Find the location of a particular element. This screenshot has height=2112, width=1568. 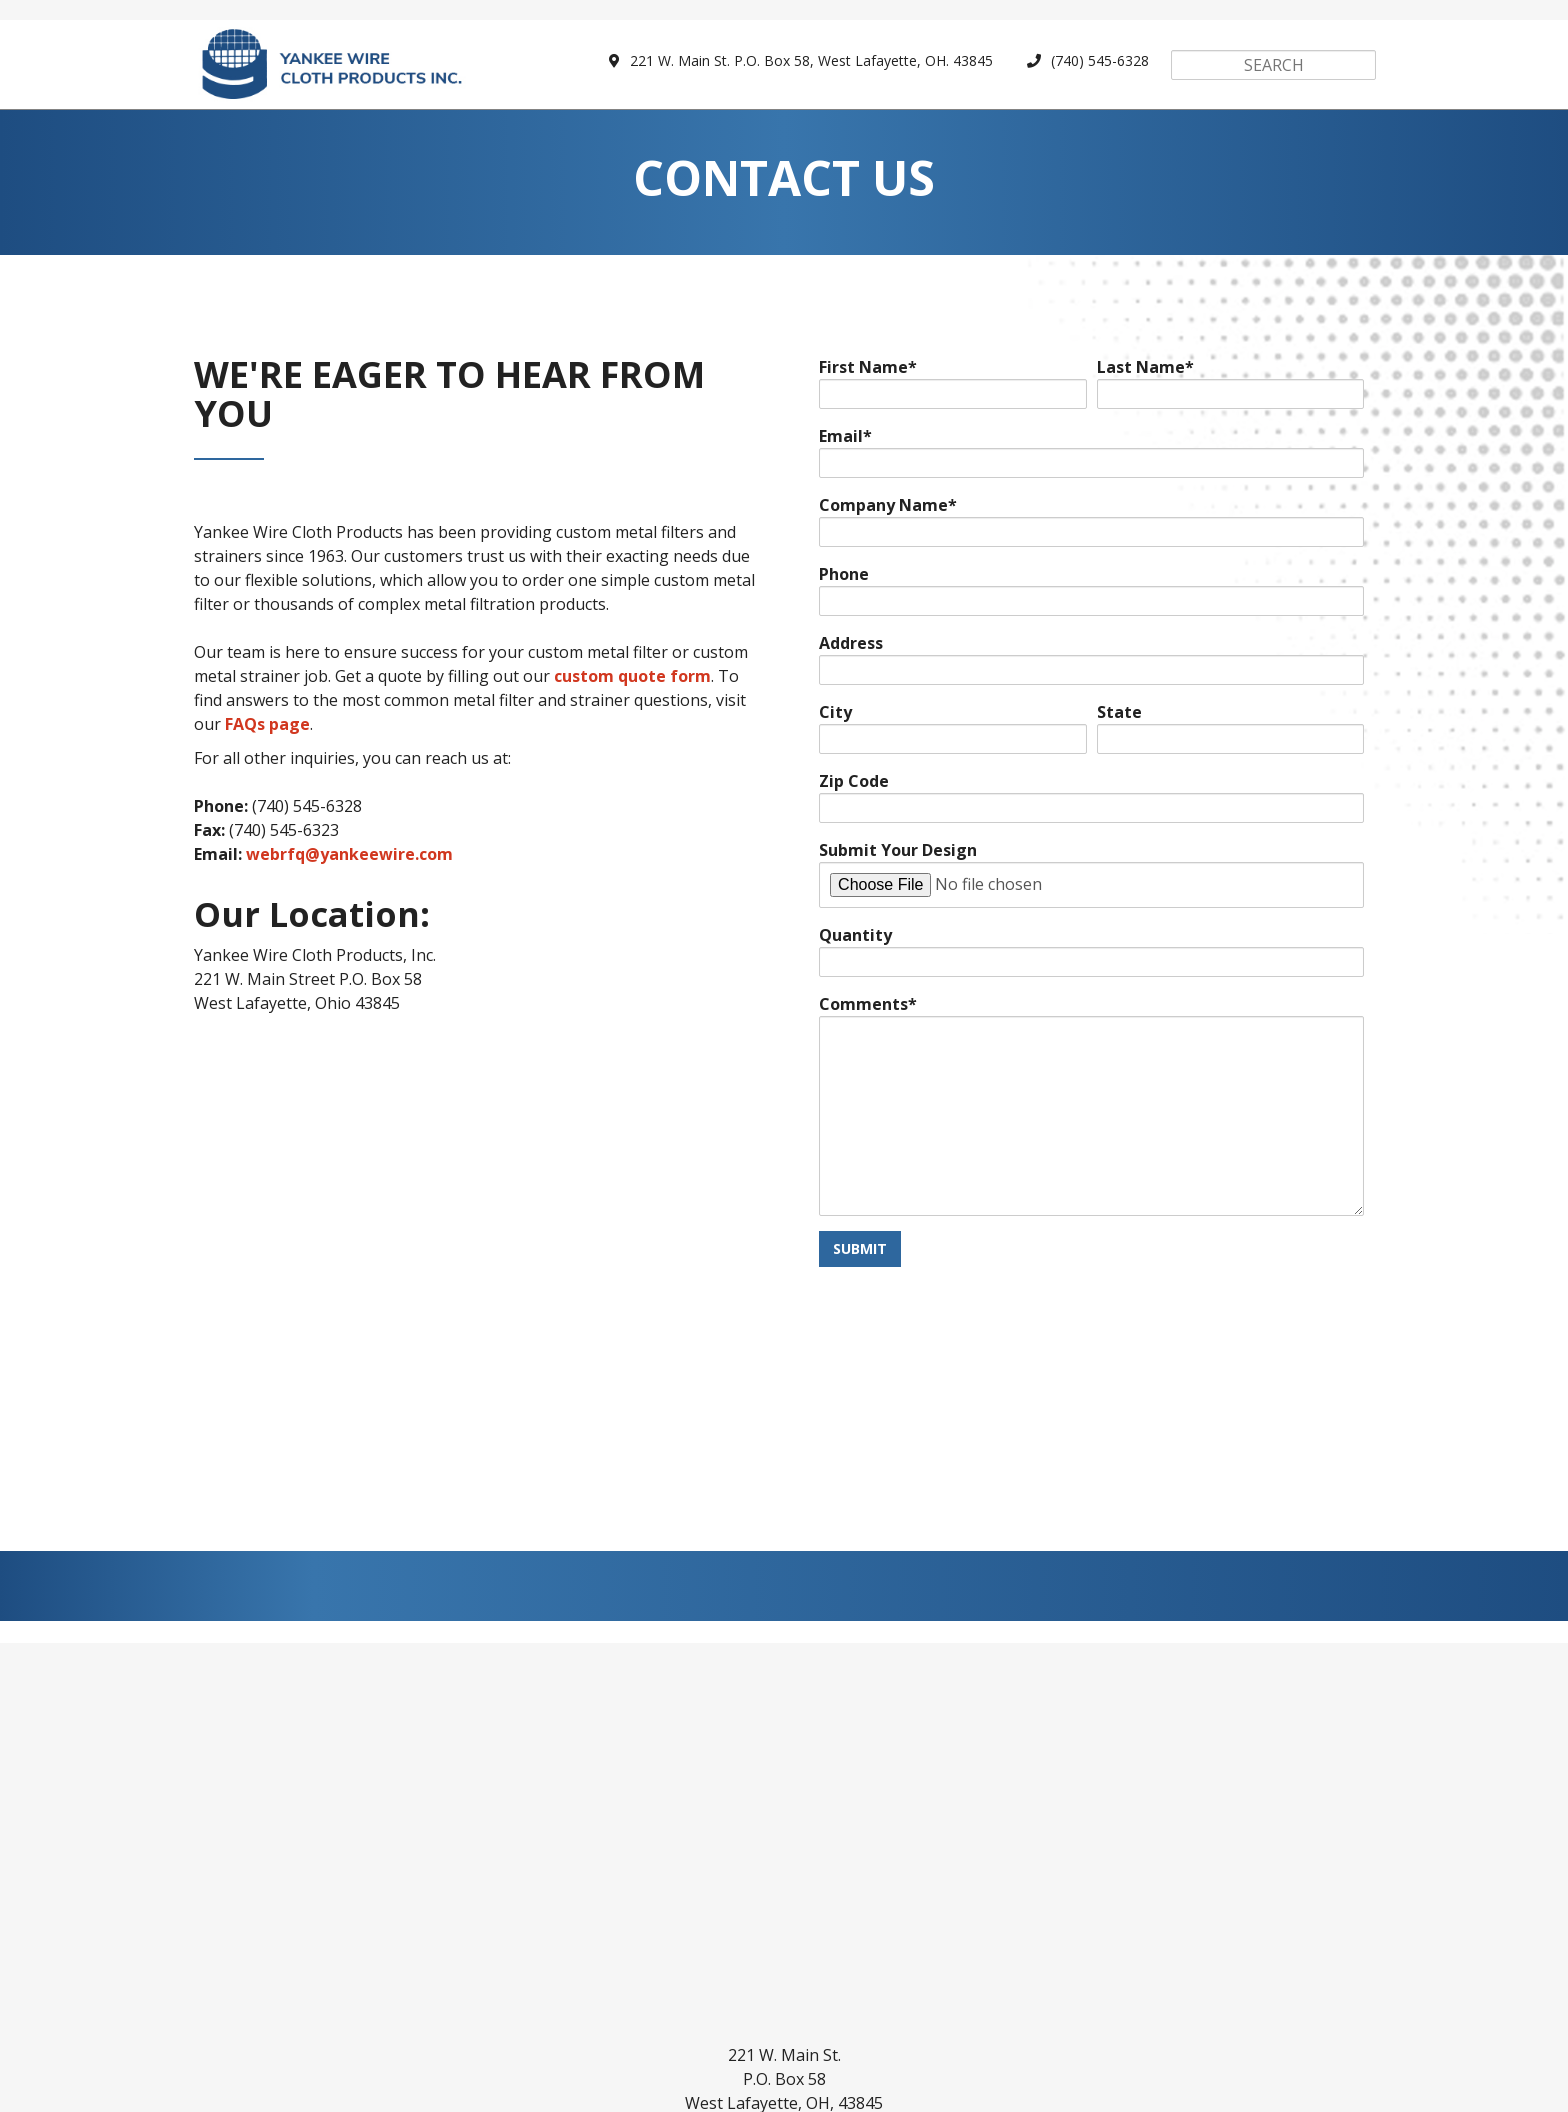

custom quote form is located at coordinates (632, 684).